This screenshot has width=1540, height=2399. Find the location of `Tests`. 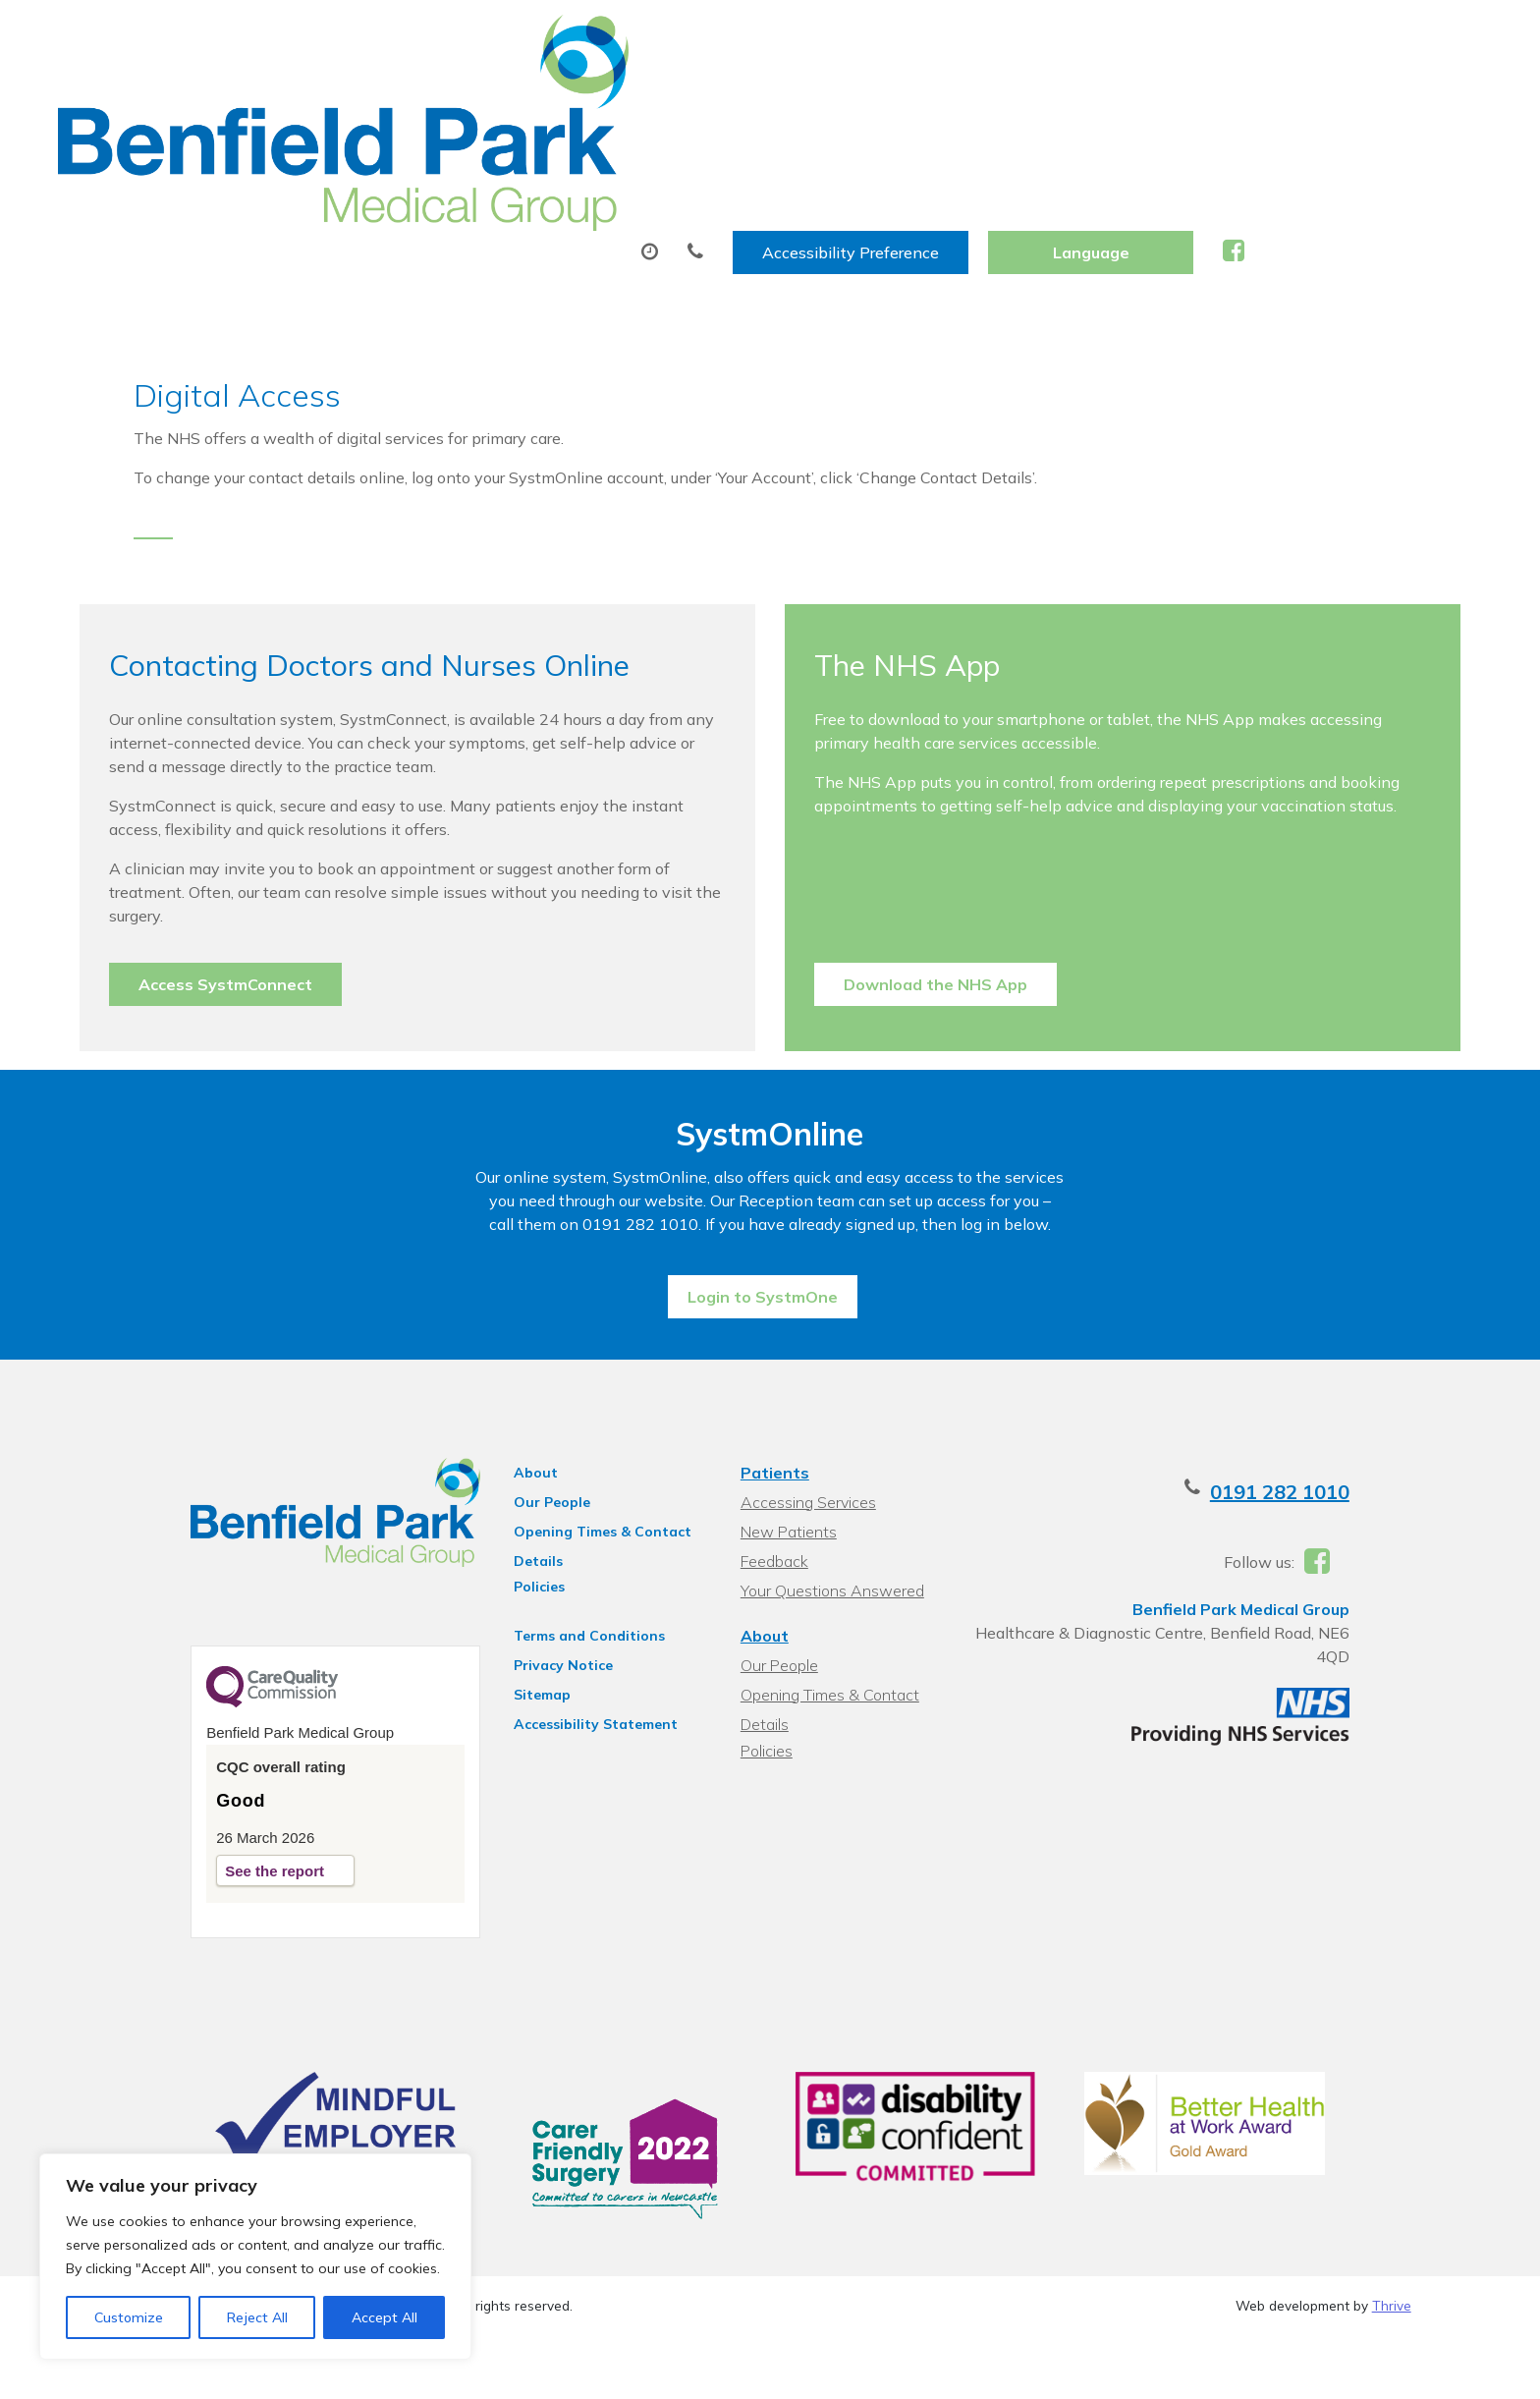

Tests is located at coordinates (846, 97).